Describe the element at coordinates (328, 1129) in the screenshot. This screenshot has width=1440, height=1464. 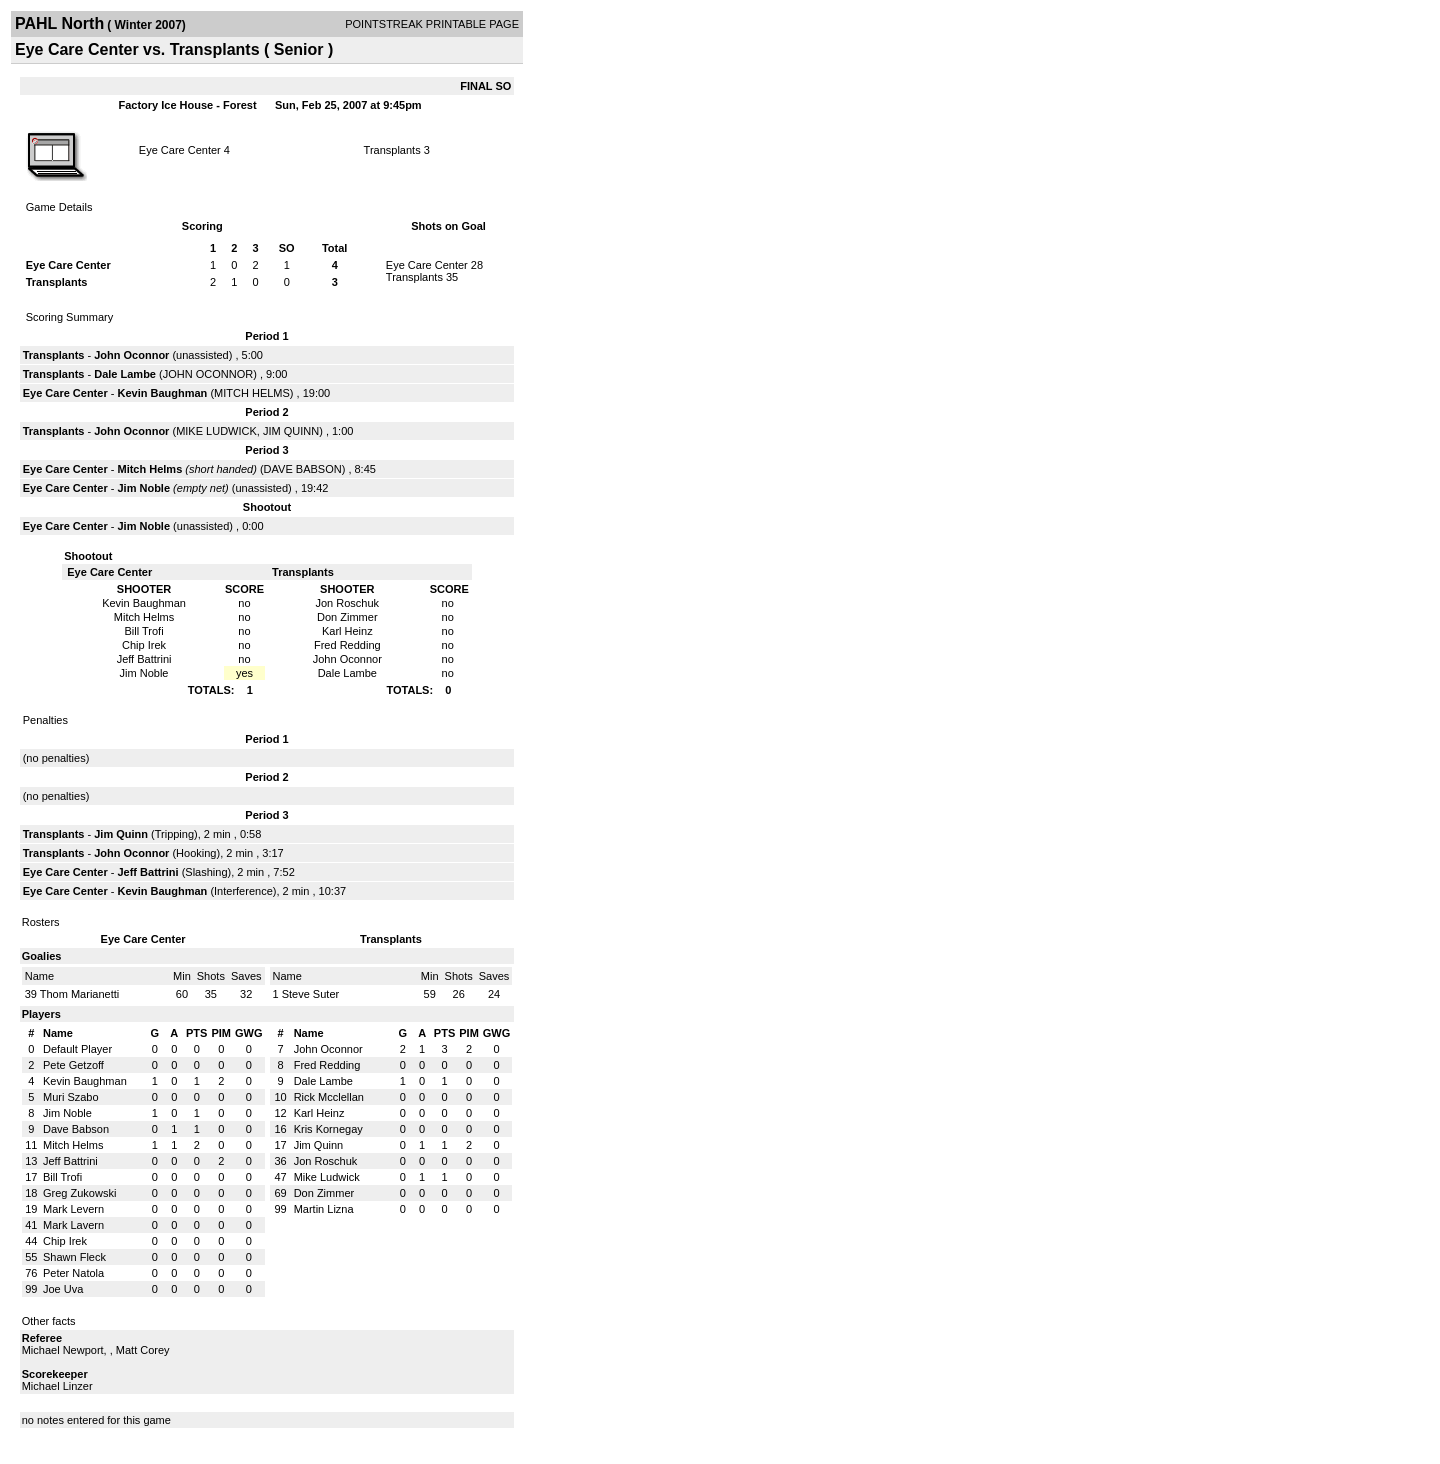
I see `Kris Kornegay` at that location.